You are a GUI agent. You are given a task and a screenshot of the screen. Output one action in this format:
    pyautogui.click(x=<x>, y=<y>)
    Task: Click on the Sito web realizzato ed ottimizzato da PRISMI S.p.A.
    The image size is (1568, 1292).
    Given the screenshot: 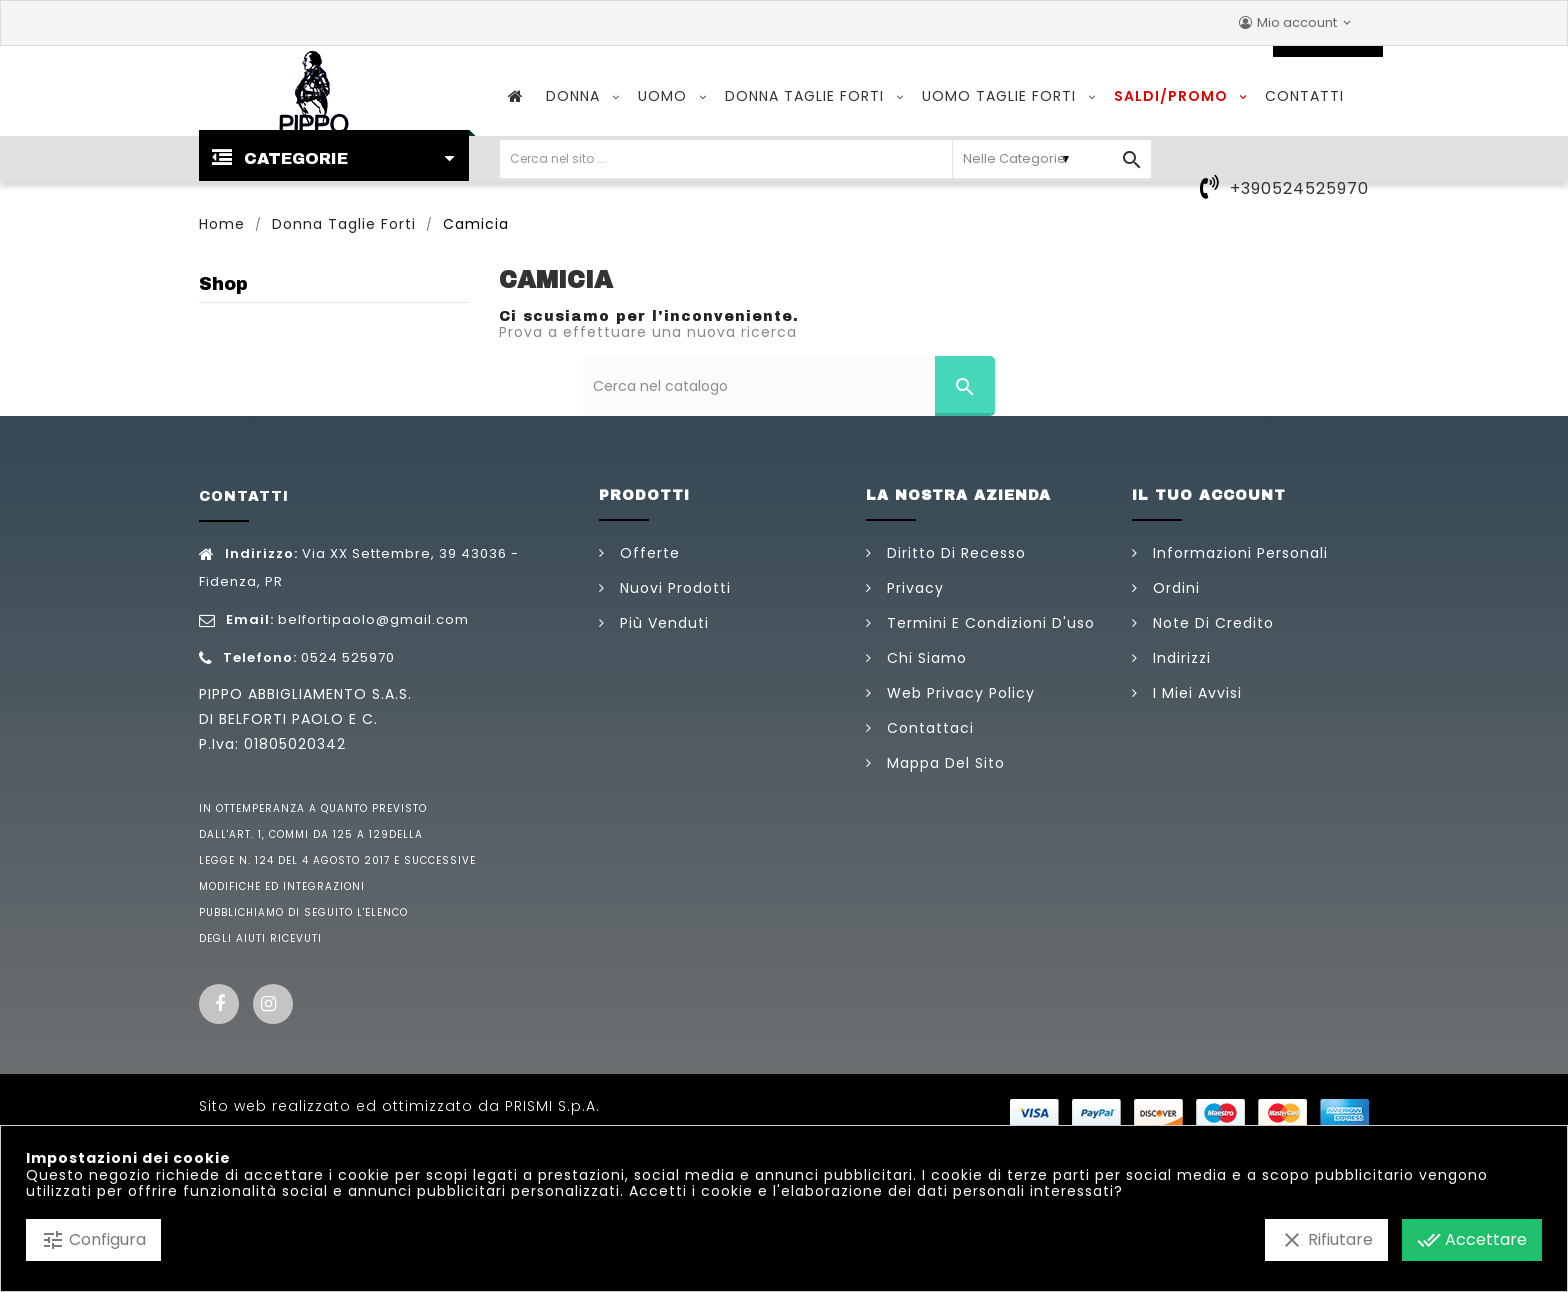 What is the action you would take?
    pyautogui.click(x=399, y=1106)
    